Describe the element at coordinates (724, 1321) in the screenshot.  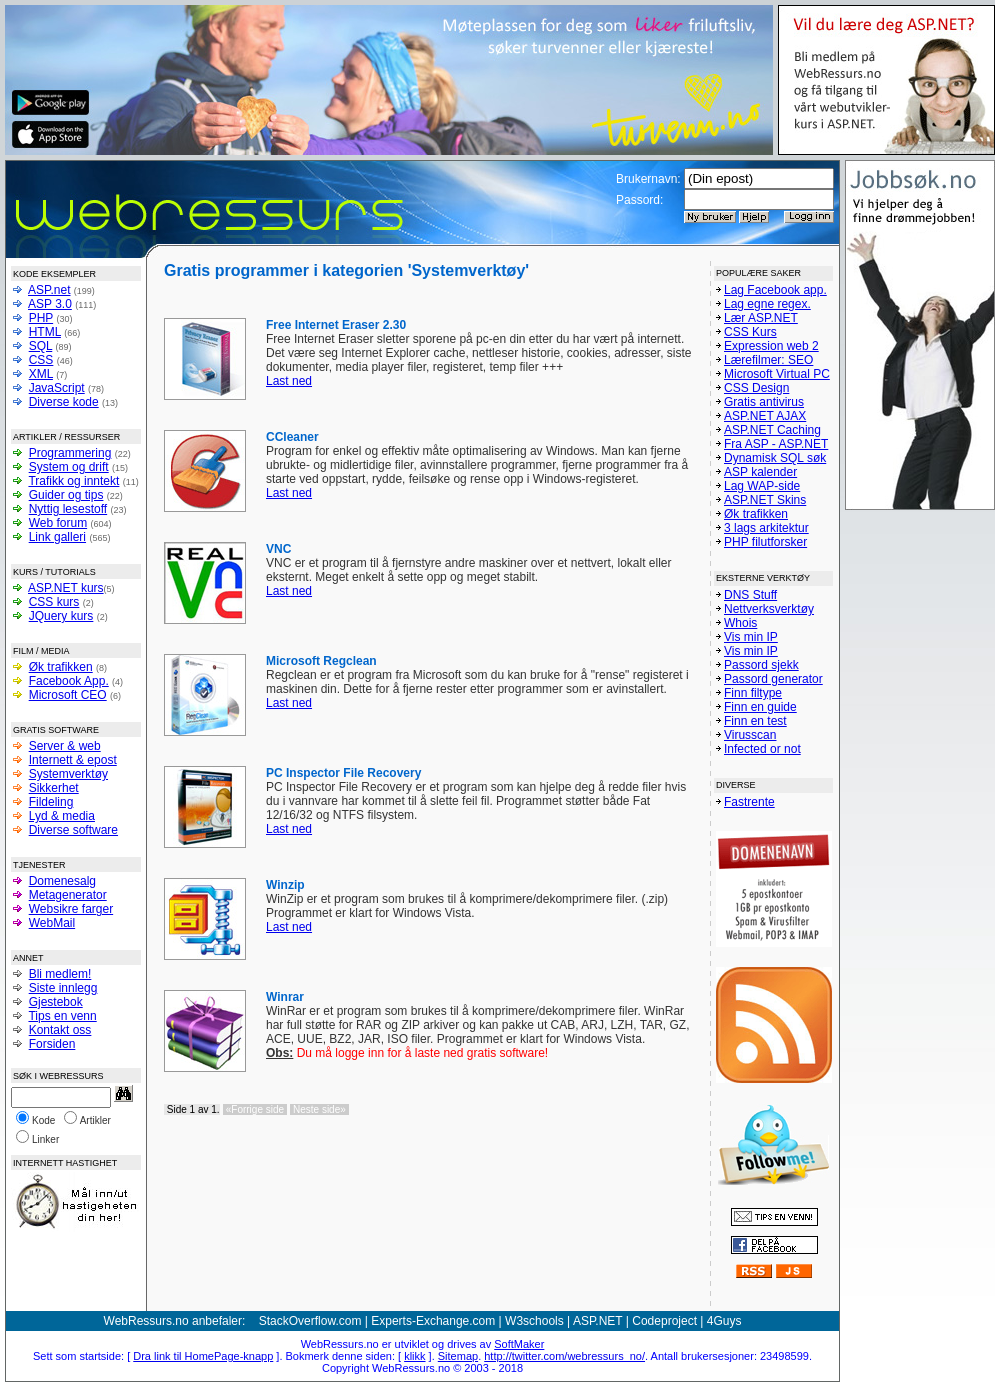
I see `4Guys` at that location.